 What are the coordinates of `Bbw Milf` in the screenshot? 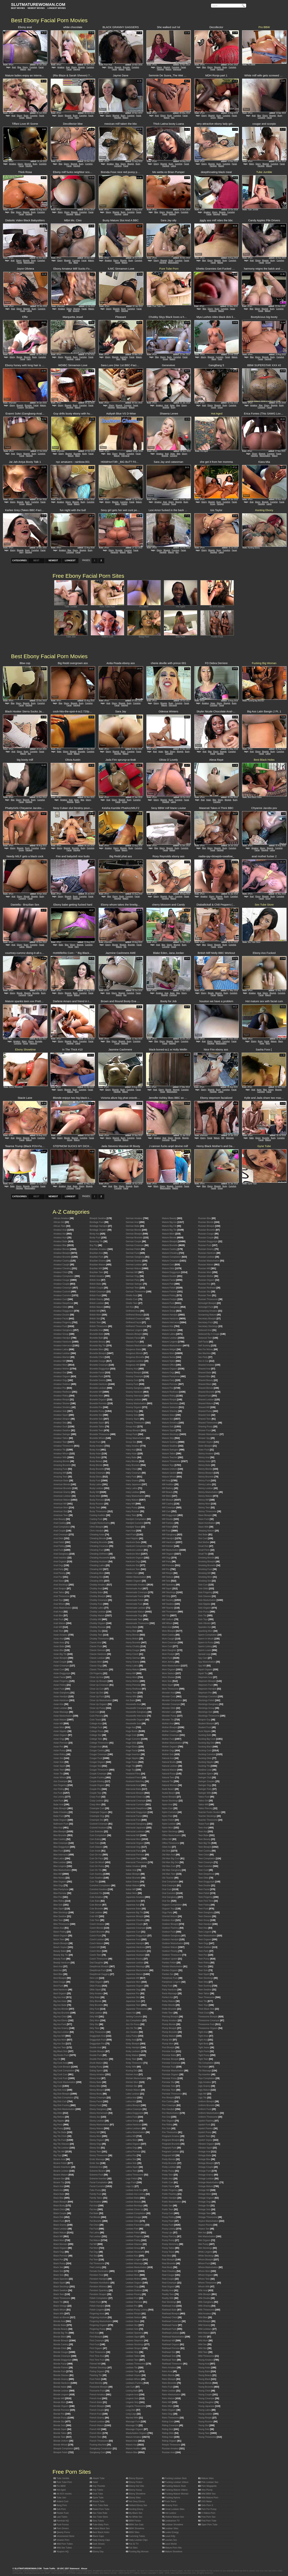 It's located at (57, 1874).